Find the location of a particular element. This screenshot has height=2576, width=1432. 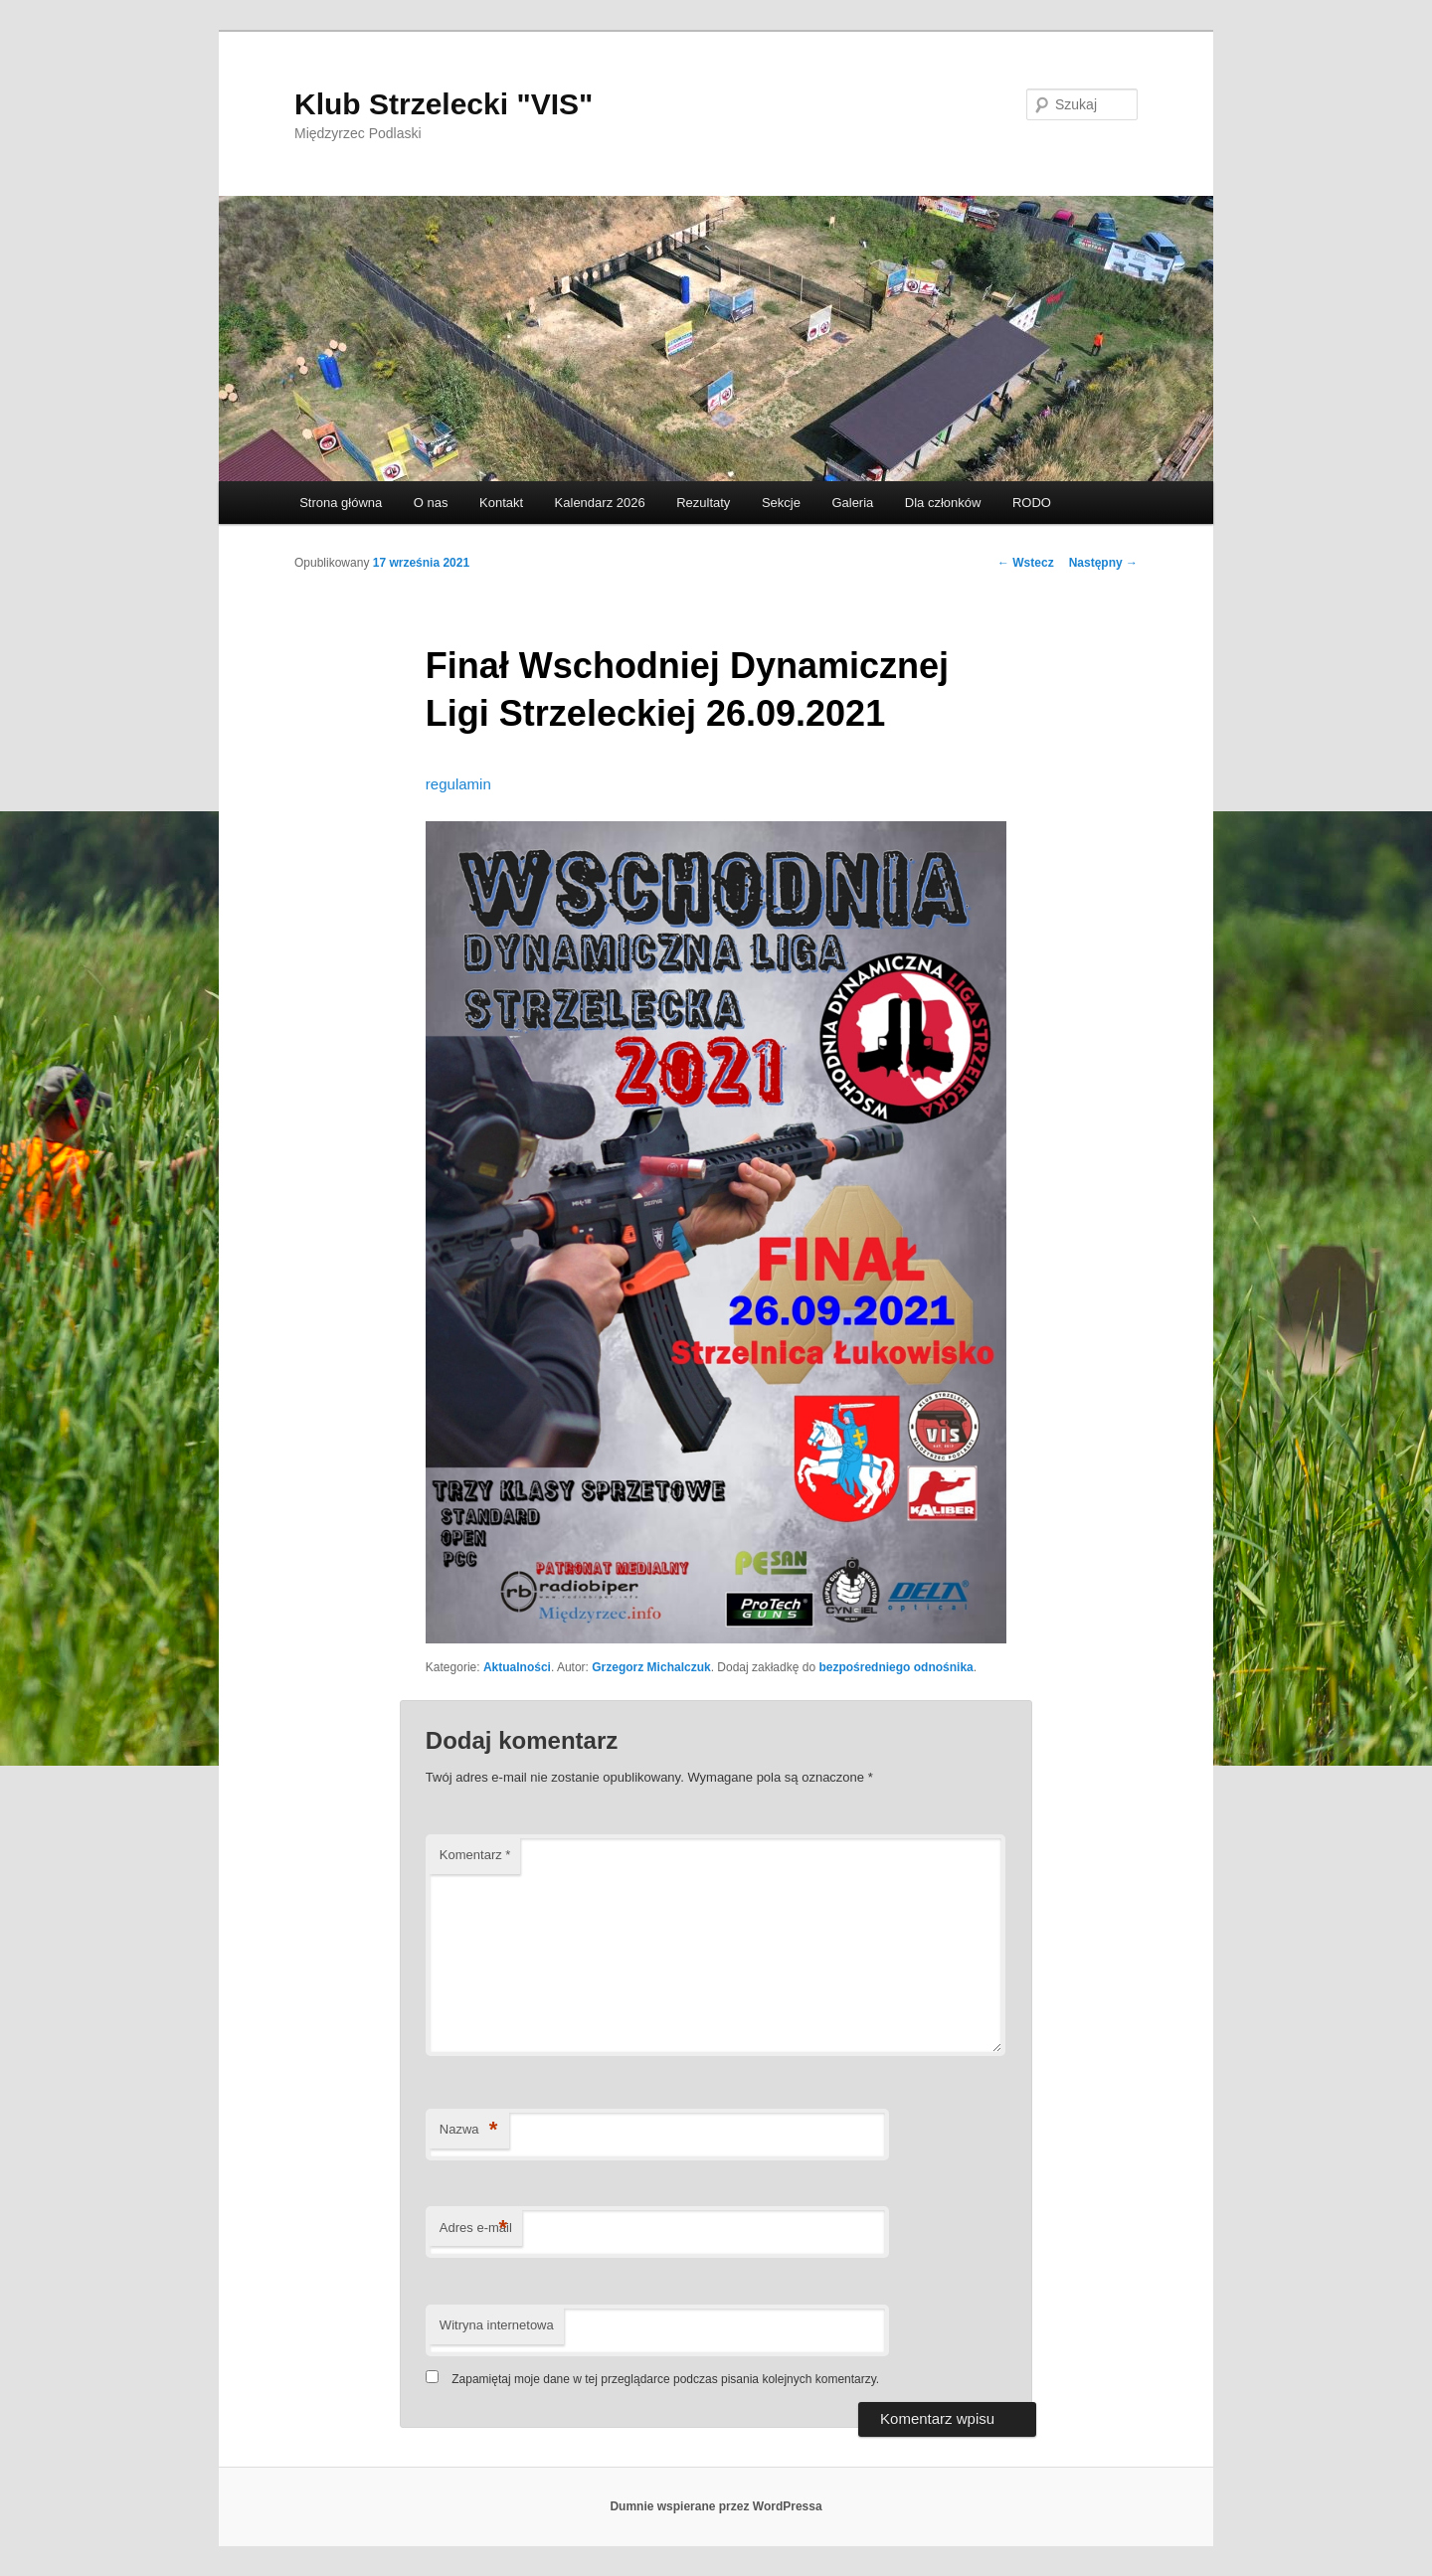

RODO is located at coordinates (1031, 502).